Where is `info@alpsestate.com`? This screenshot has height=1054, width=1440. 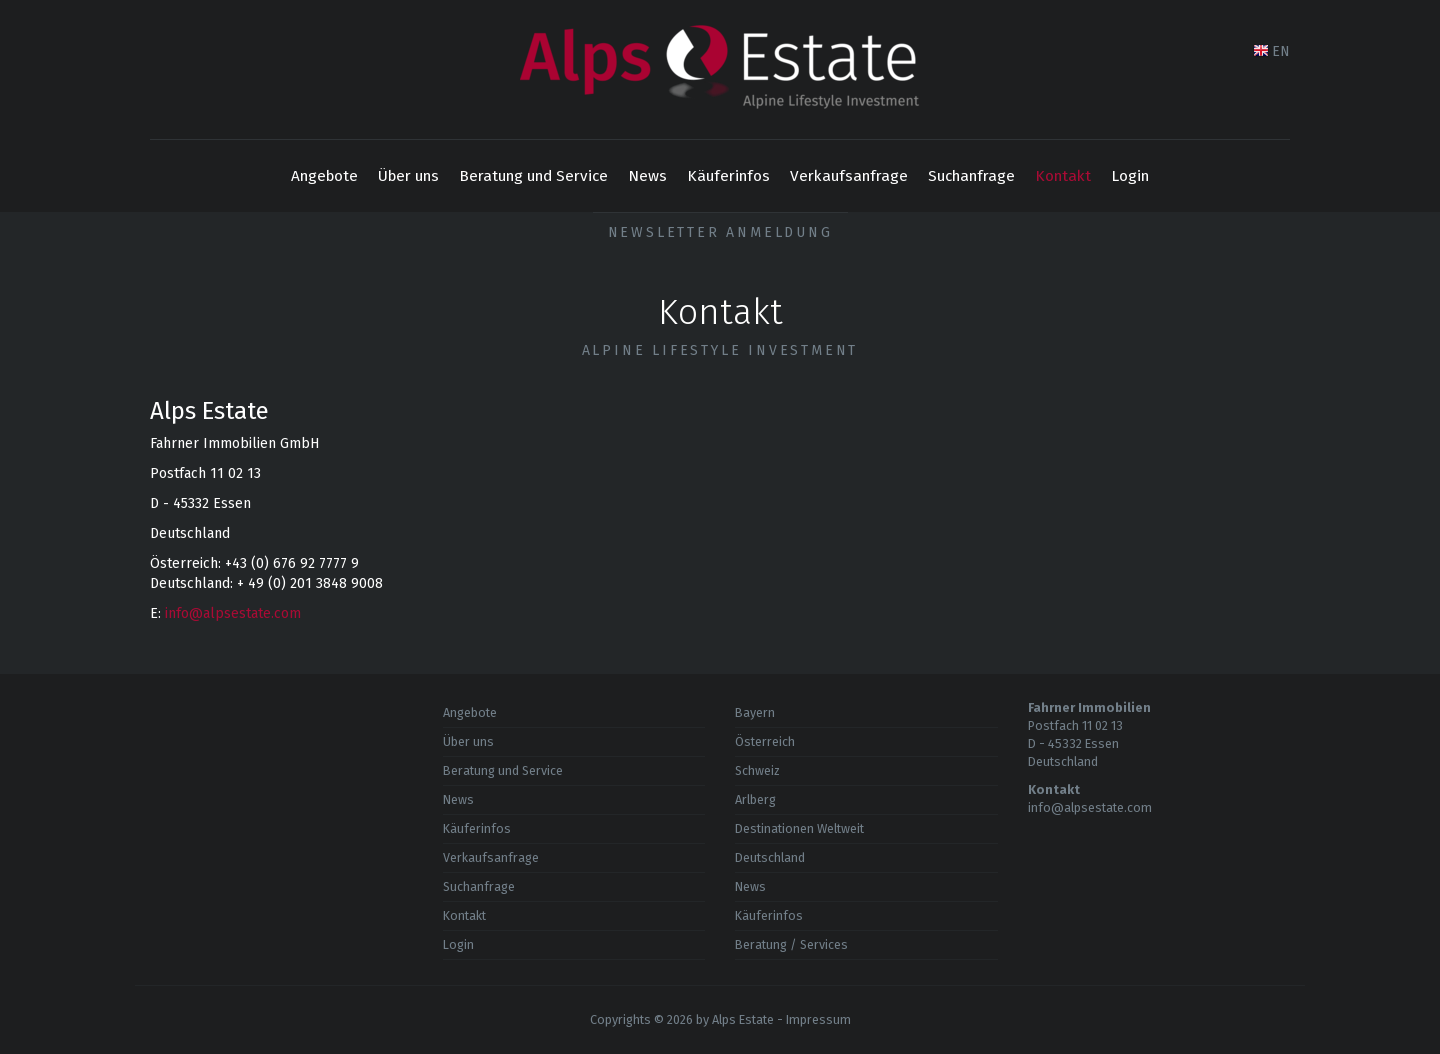
info@alpsestate.com is located at coordinates (233, 613).